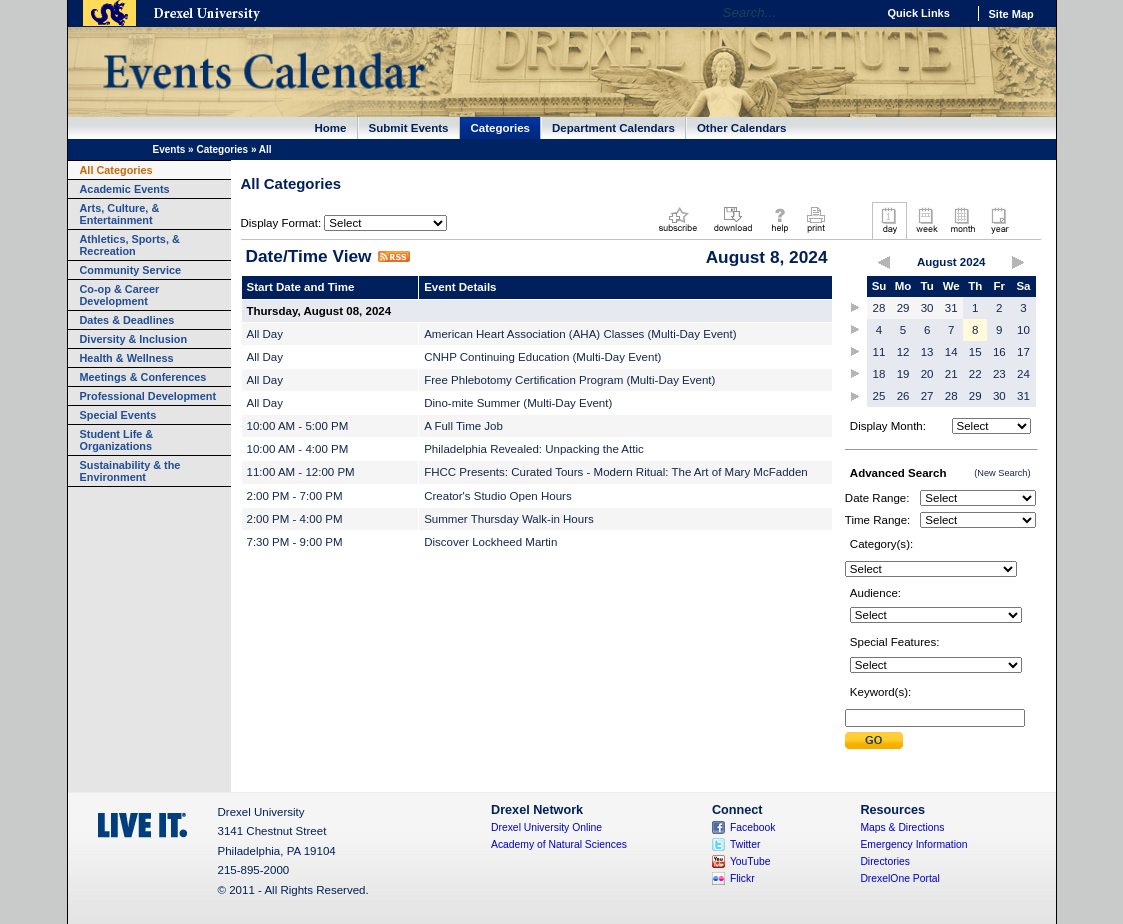 This screenshot has height=924, width=1123. What do you see at coordinates (902, 827) in the screenshot?
I see `Maps & Directions` at bounding box center [902, 827].